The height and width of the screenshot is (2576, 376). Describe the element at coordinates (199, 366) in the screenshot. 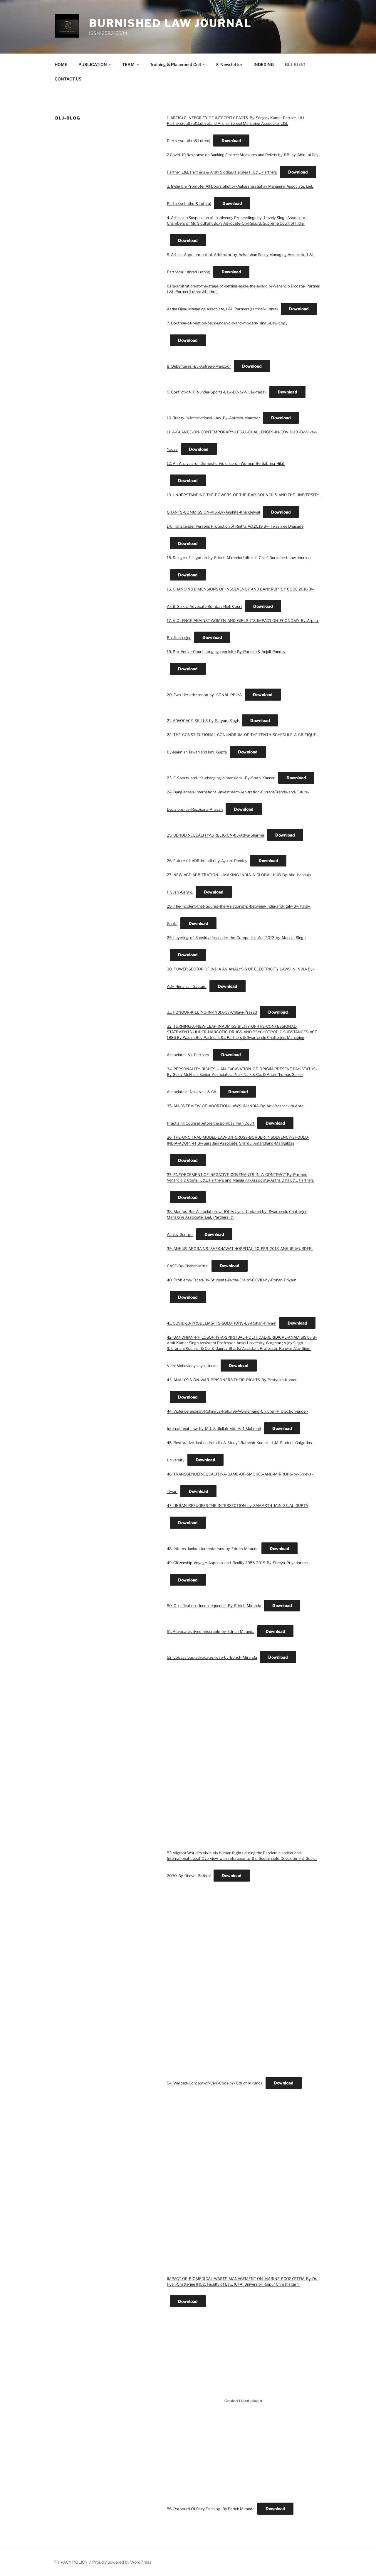

I see `8. Debentures.-By-Aafreen-Manzoor` at that location.